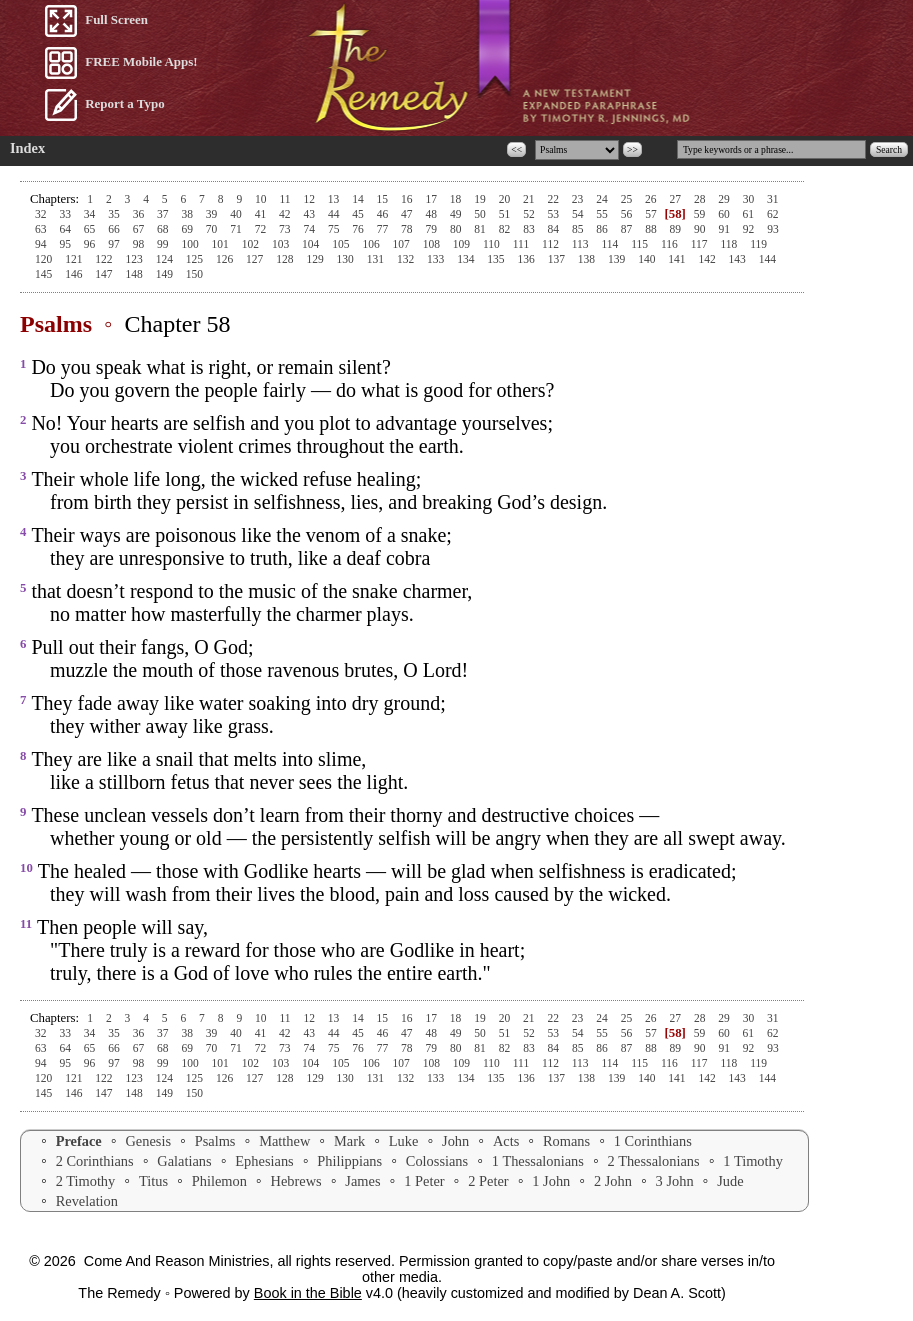 The height and width of the screenshot is (1321, 913). What do you see at coordinates (286, 214) in the screenshot?
I see `42` at bounding box center [286, 214].